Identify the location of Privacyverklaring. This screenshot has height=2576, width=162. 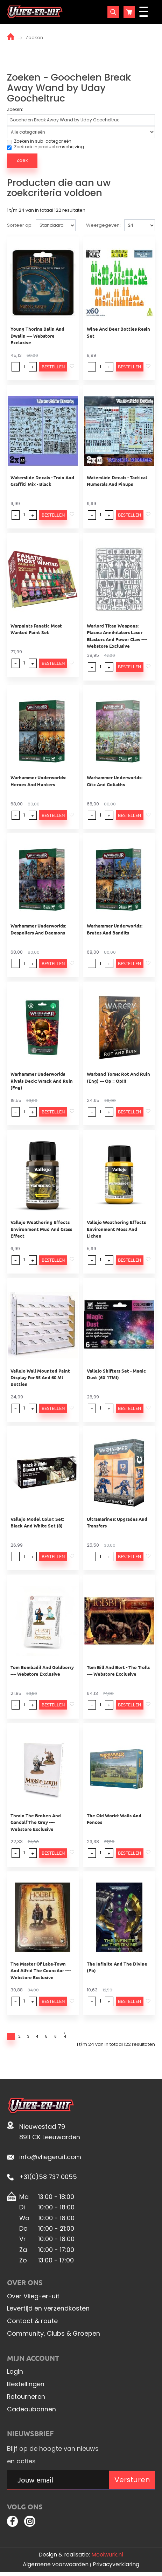
(116, 2568).